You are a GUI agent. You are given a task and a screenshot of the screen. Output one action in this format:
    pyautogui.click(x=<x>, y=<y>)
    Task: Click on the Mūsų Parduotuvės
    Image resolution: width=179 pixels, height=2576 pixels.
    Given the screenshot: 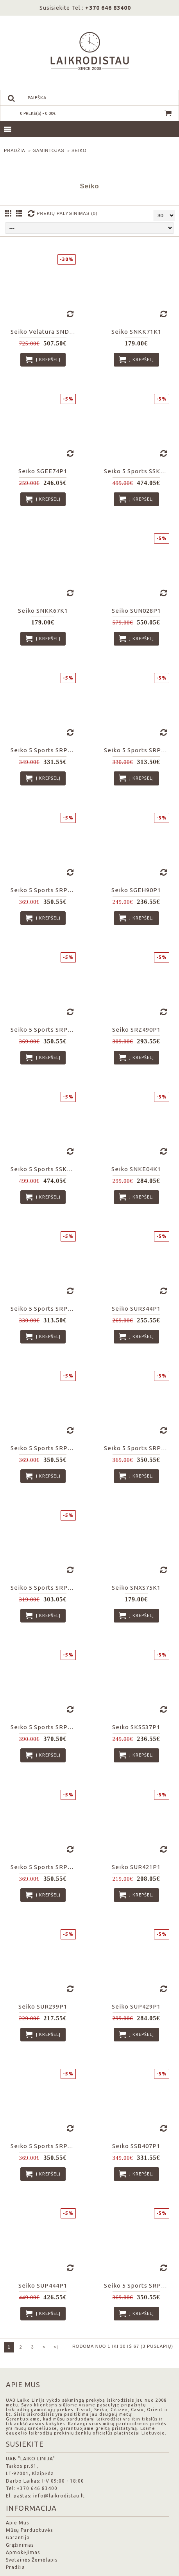 What is the action you would take?
    pyautogui.click(x=29, y=2530)
    